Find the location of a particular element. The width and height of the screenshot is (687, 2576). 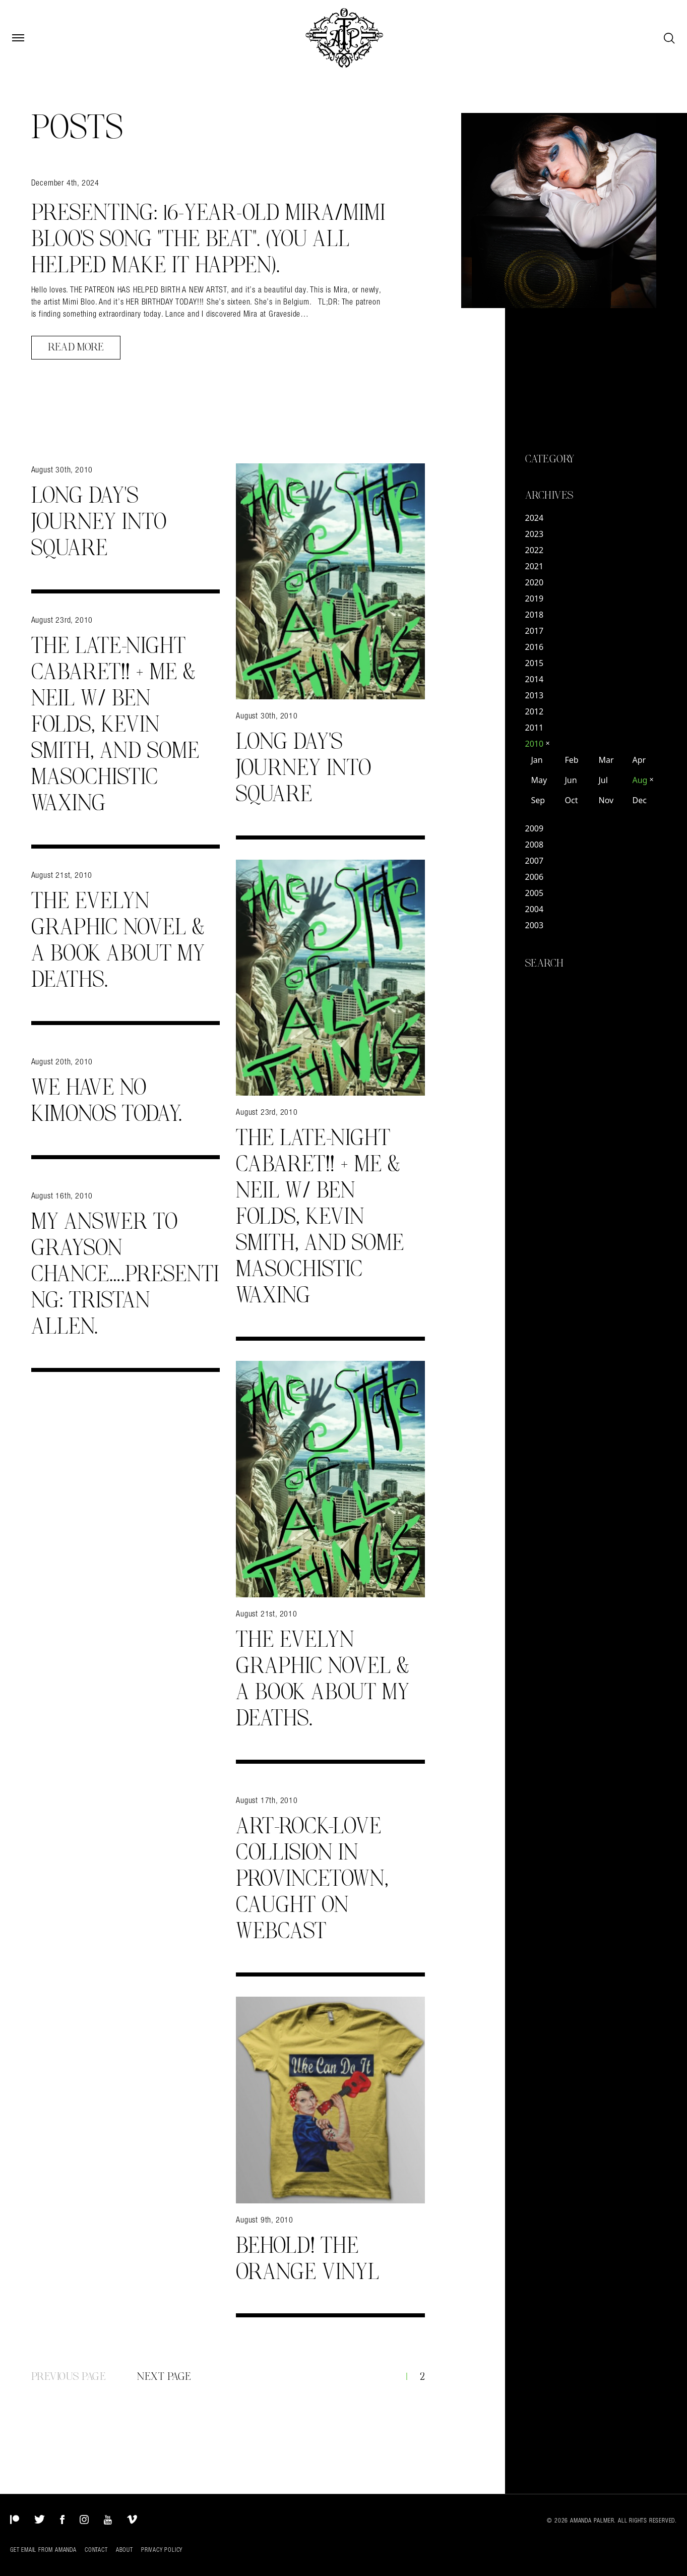

2017 is located at coordinates (534, 630).